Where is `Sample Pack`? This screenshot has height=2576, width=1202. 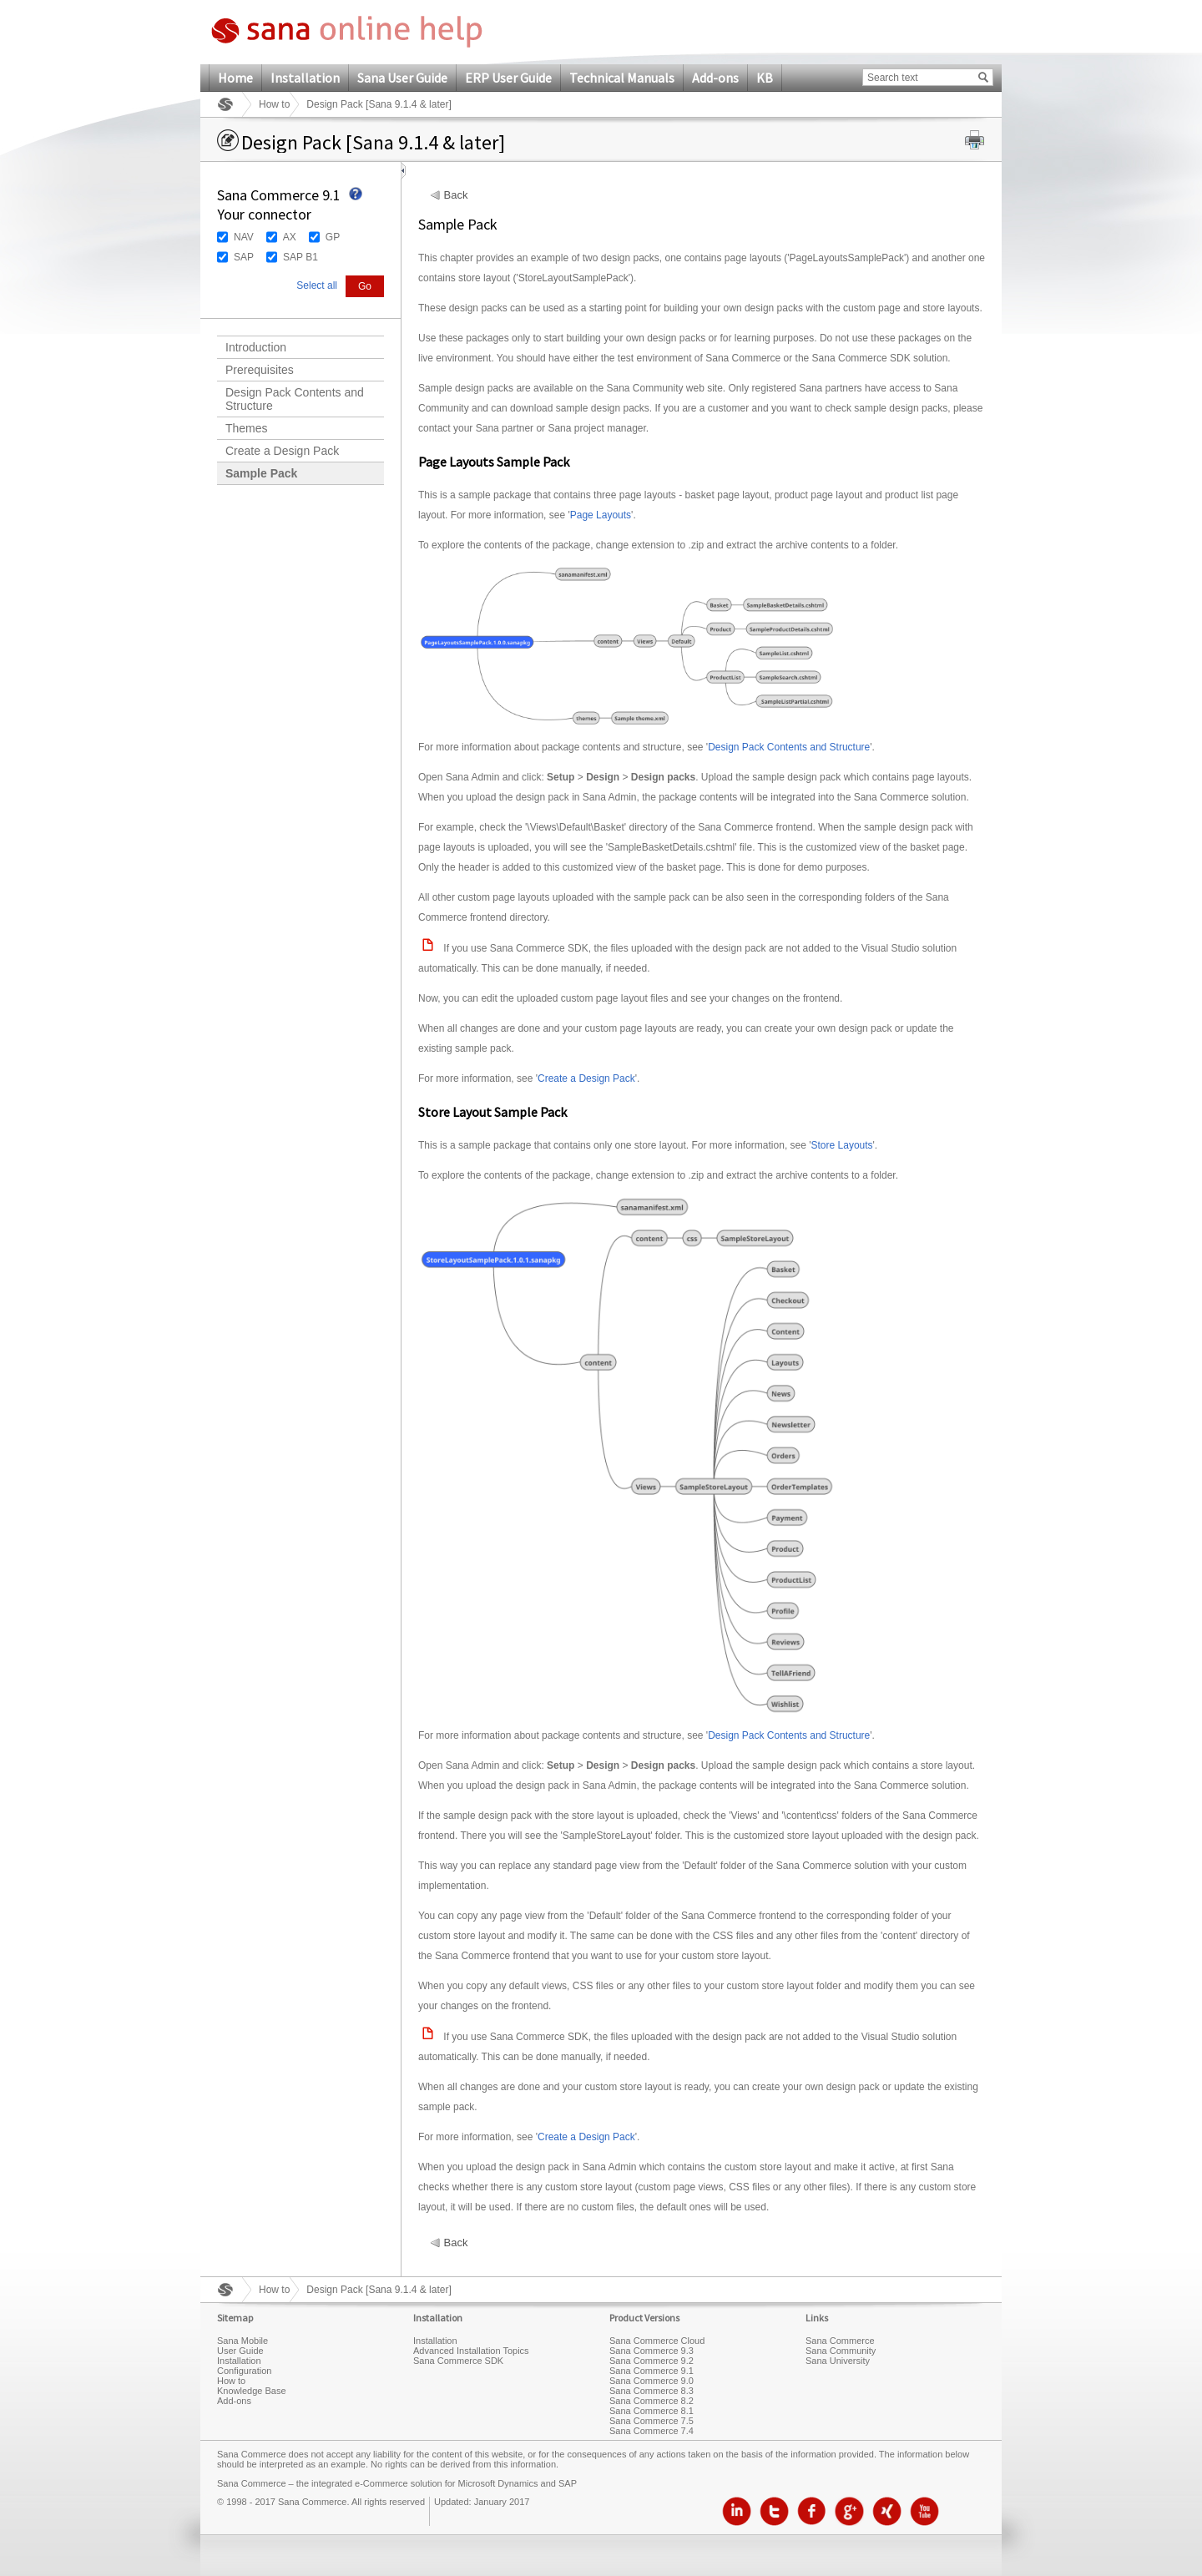 Sample Pack is located at coordinates (261, 473).